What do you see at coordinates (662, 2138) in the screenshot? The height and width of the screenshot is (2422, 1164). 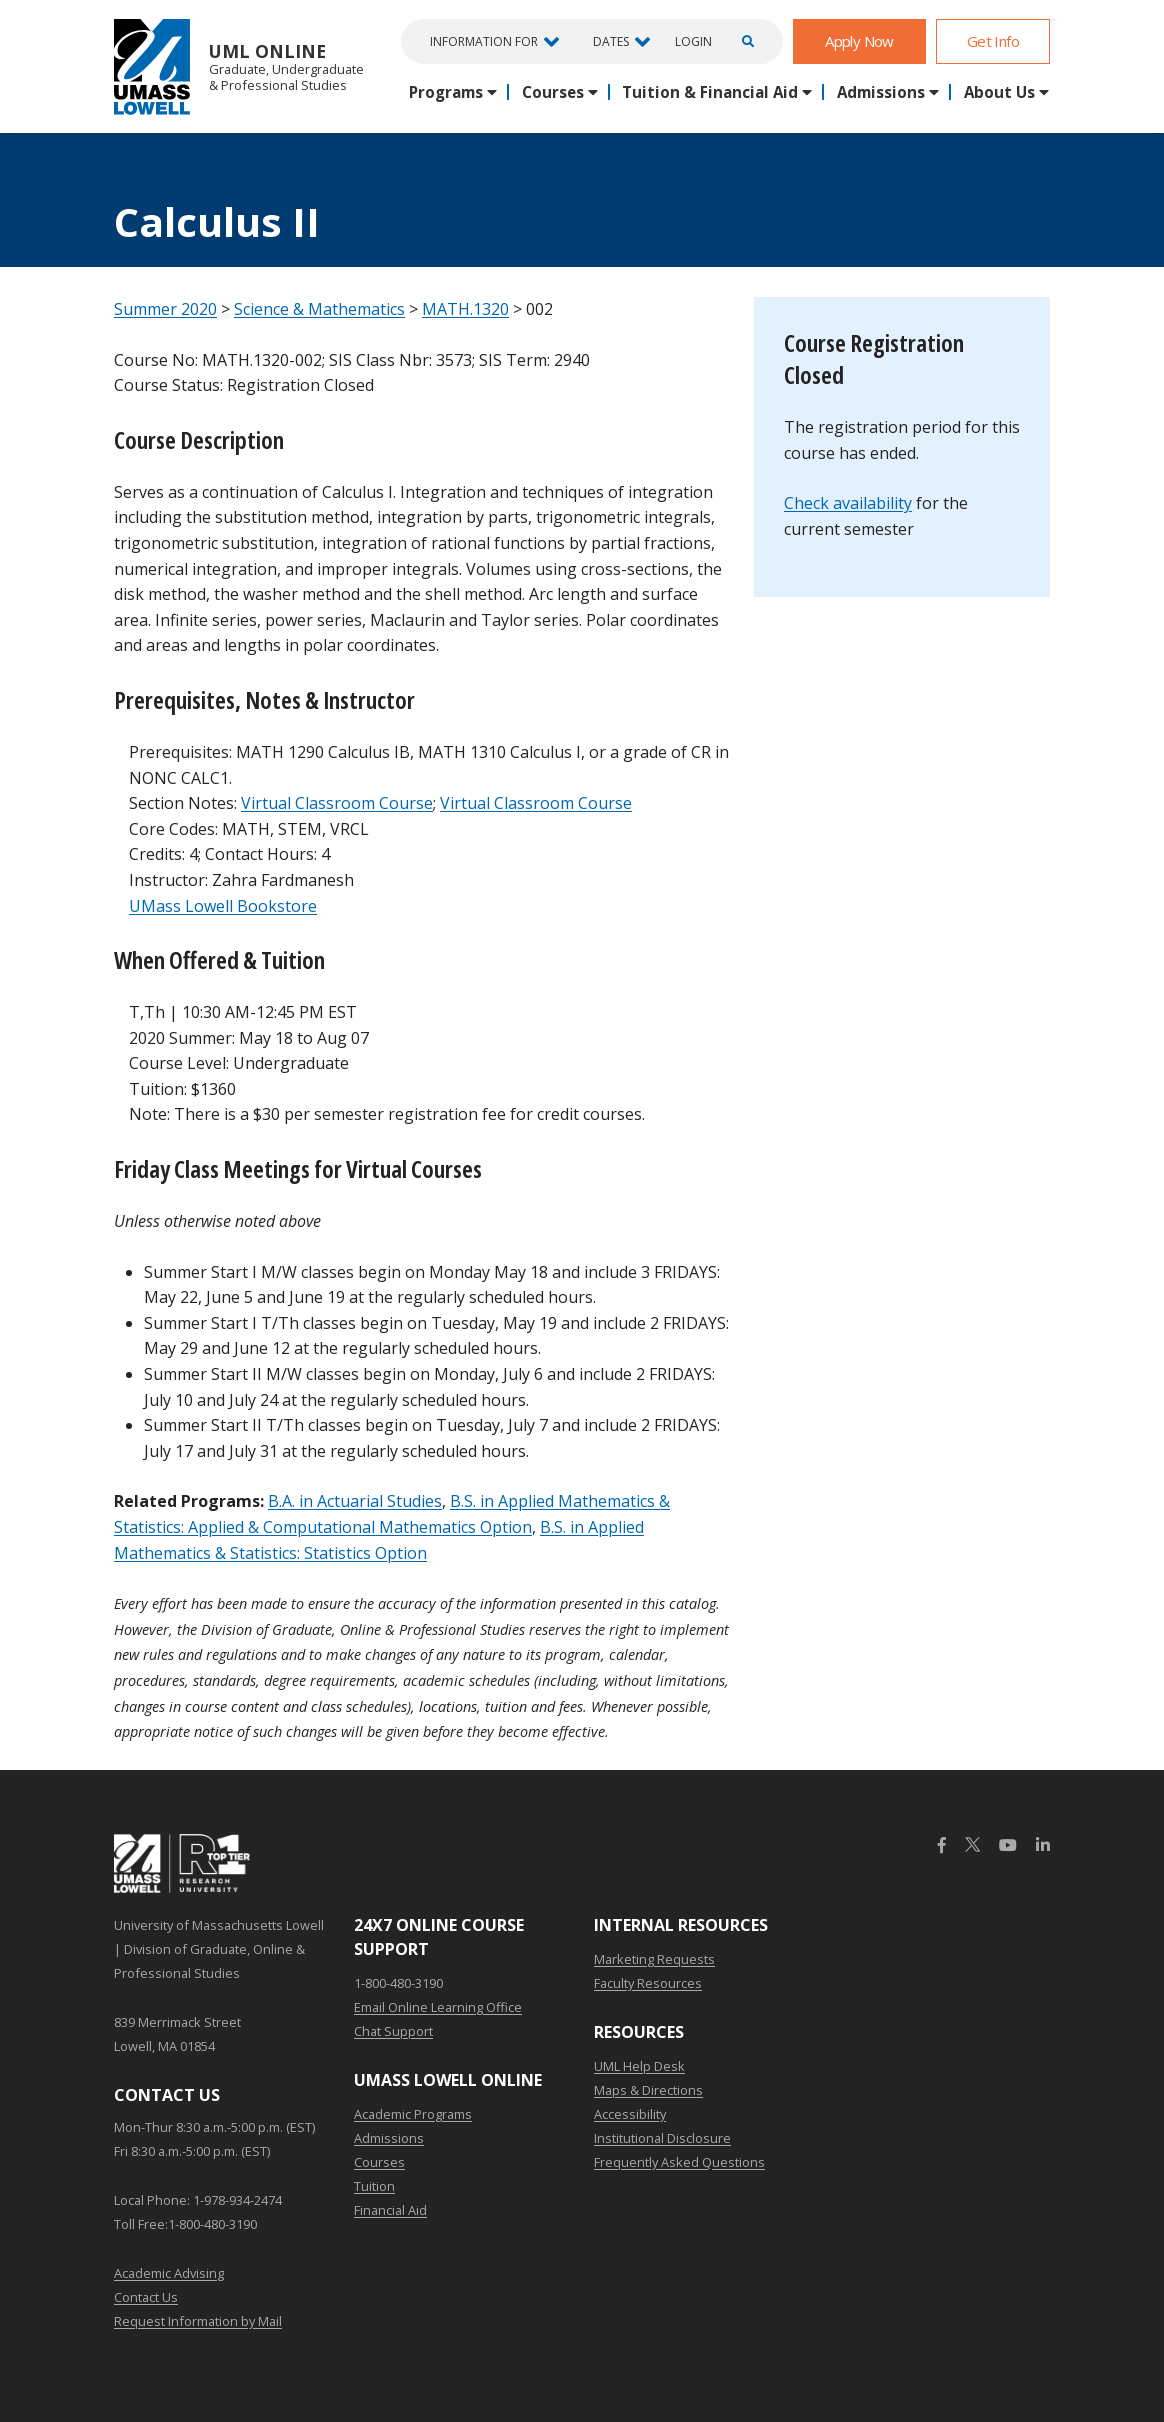 I see `Institutional Disclosure` at bounding box center [662, 2138].